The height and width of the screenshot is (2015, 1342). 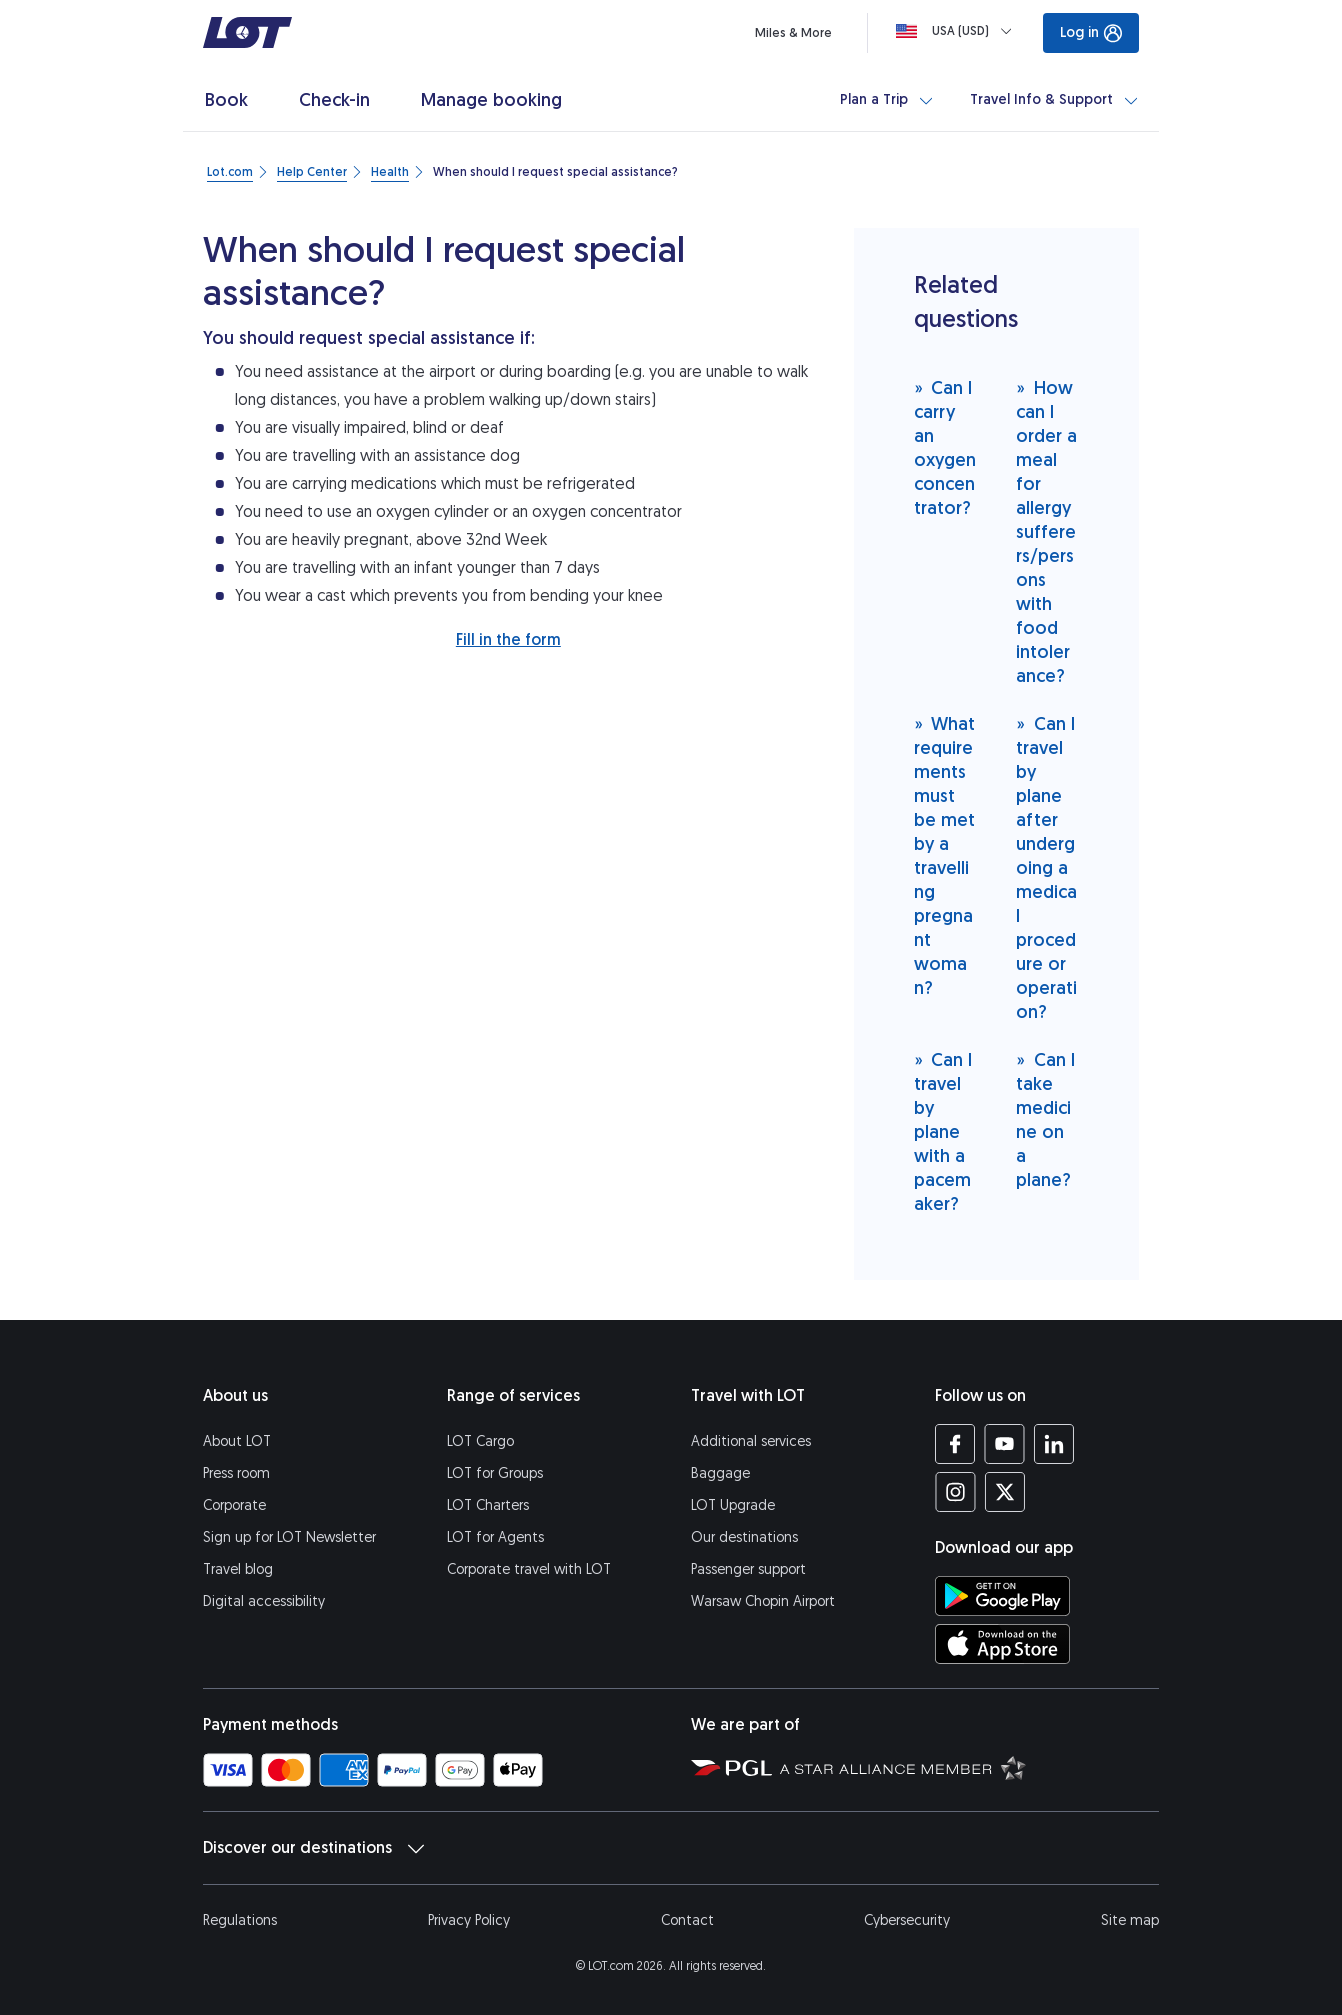 I want to click on Warsaw Chopin Airport, so click(x=763, y=1601).